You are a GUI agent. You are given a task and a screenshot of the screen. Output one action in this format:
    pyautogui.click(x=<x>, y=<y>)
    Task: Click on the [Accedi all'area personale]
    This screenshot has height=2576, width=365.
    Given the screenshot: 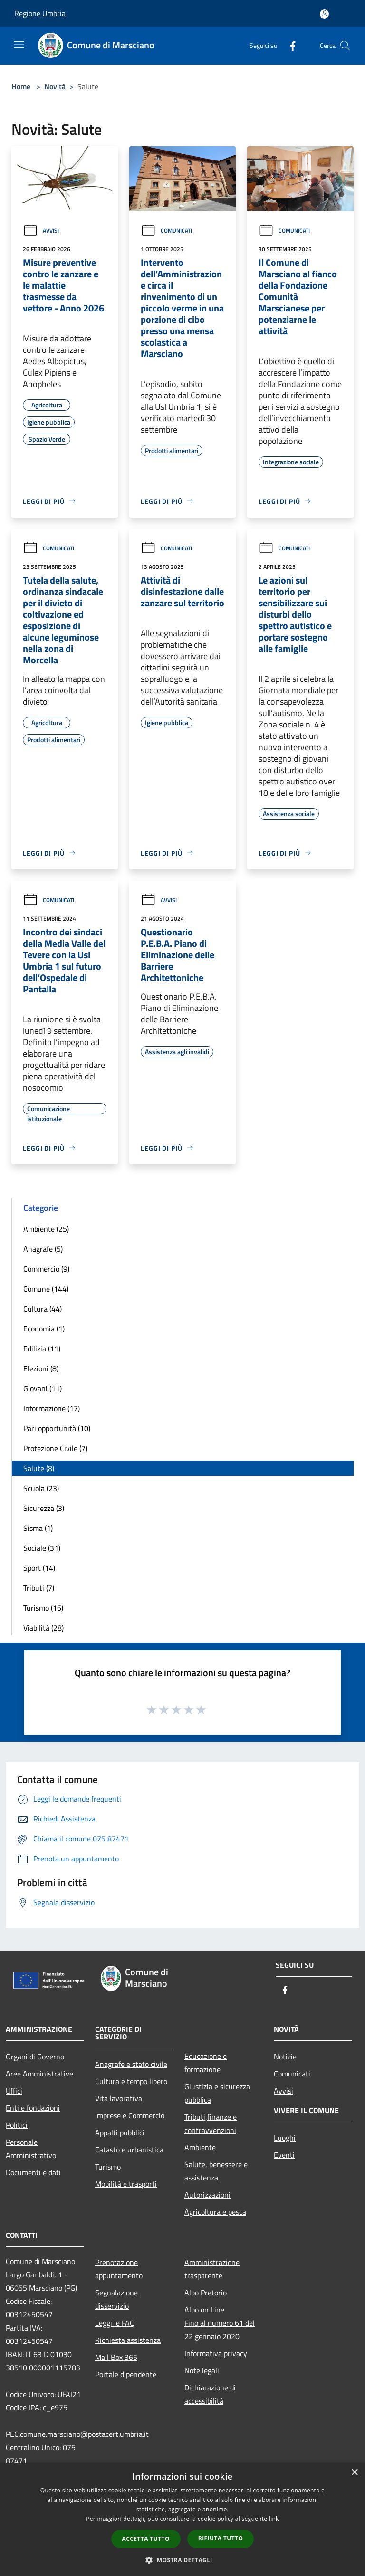 What is the action you would take?
    pyautogui.click(x=324, y=14)
    